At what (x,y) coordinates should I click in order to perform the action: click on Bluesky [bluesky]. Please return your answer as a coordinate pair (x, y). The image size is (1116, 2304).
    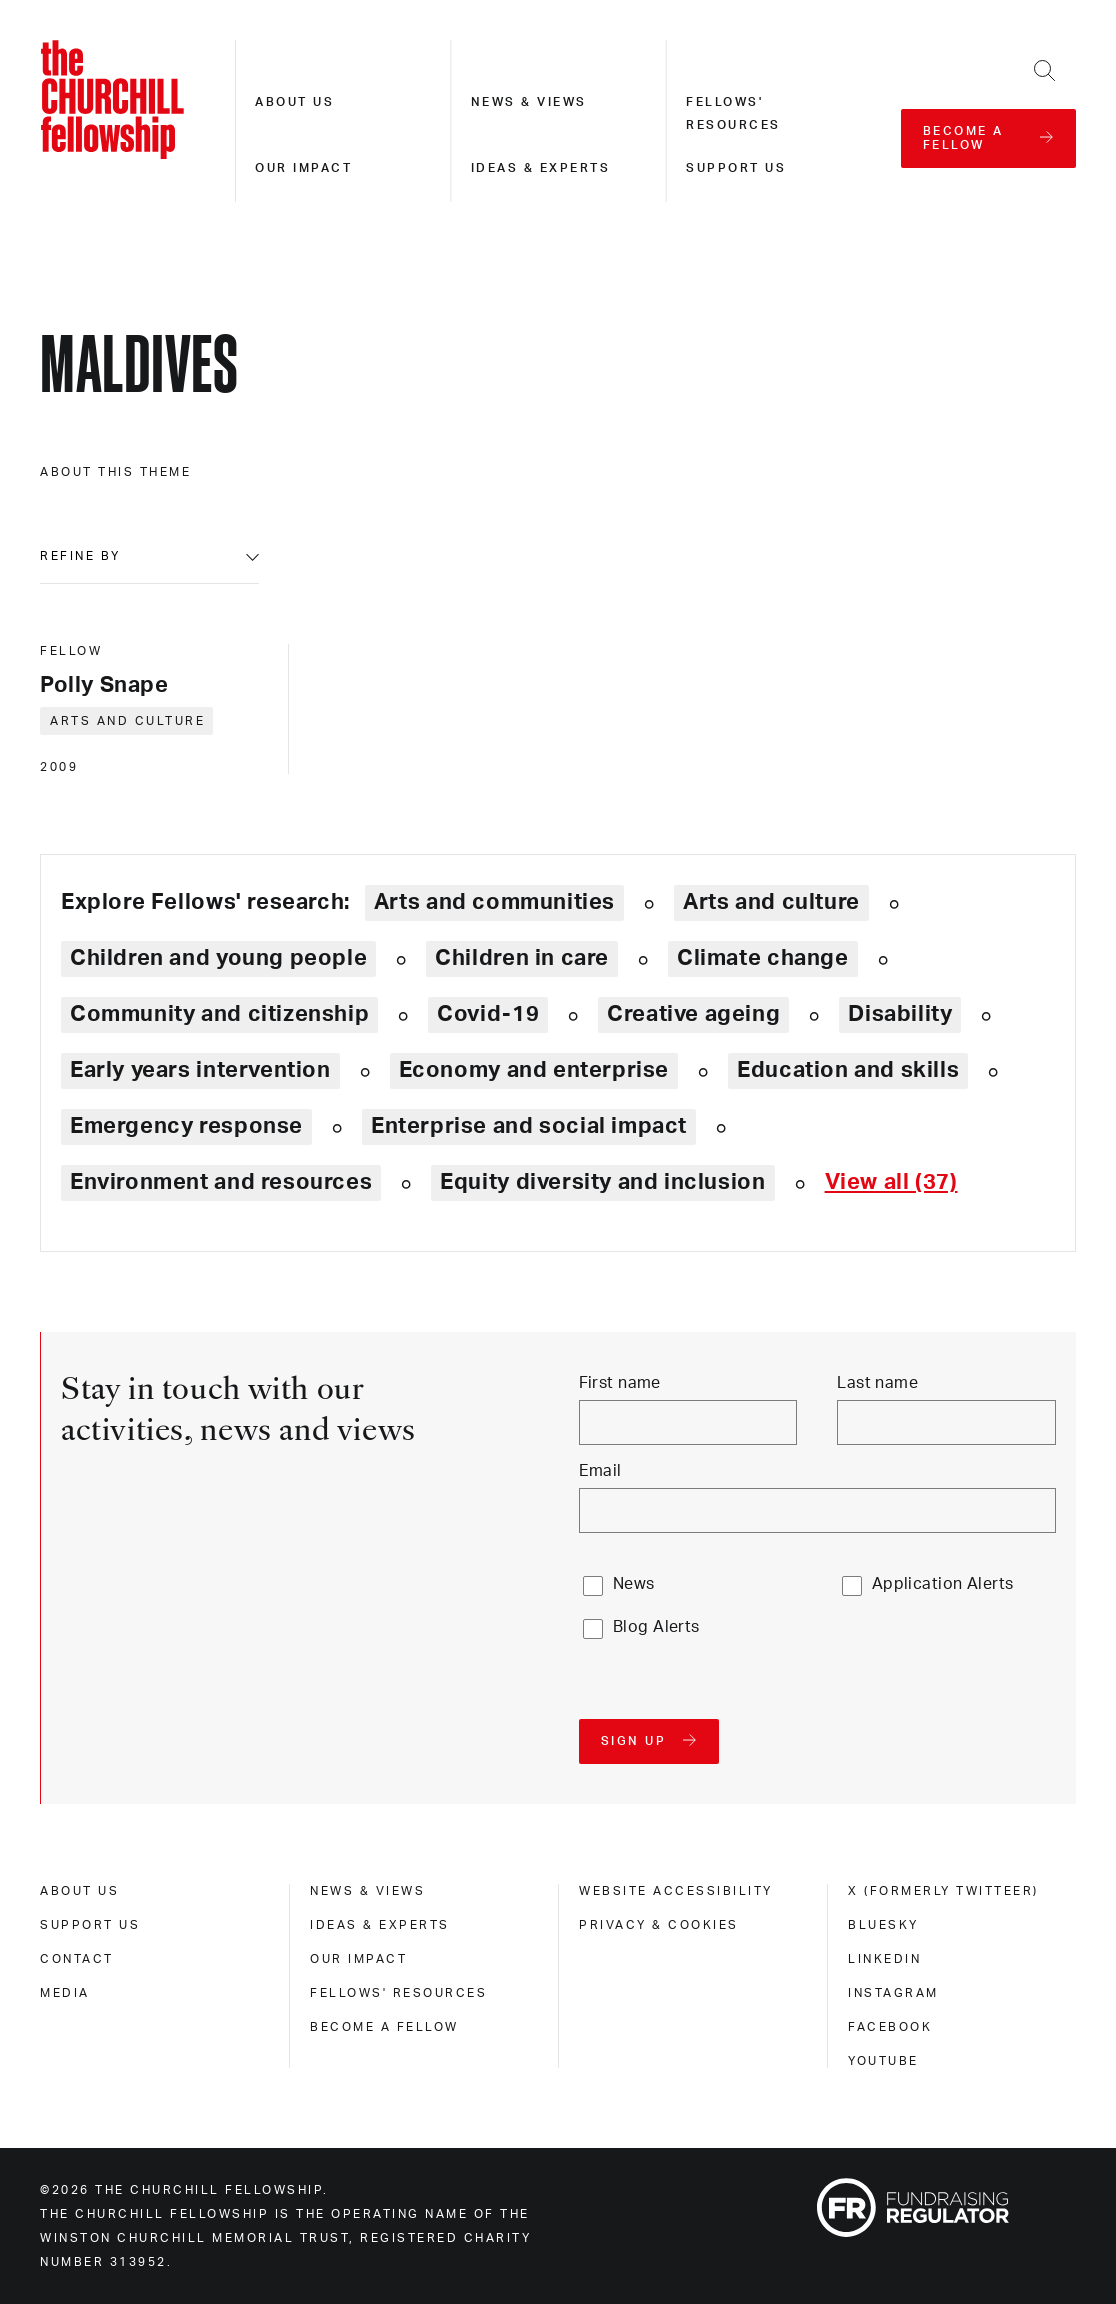
    Looking at the image, I should click on (883, 1925).